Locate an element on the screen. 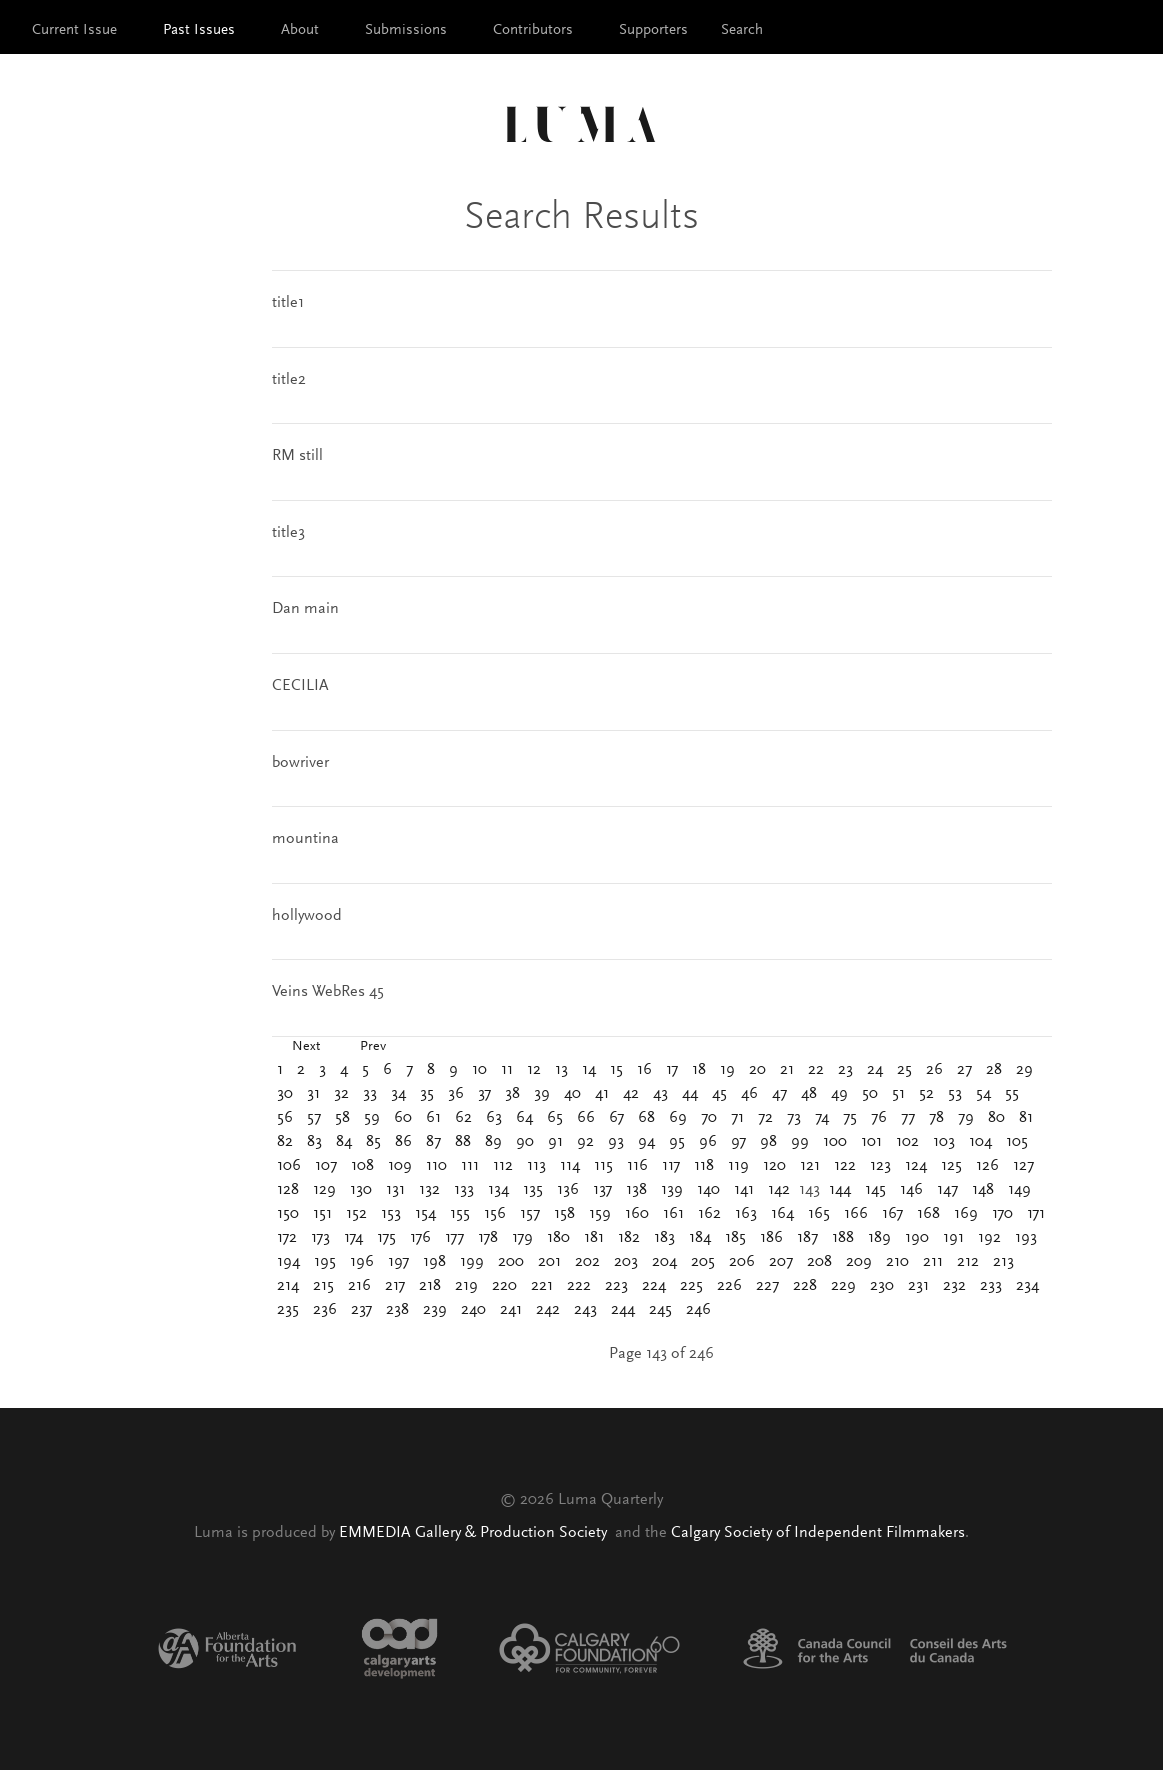 This screenshot has height=1770, width=1163. 25 is located at coordinates (904, 1070).